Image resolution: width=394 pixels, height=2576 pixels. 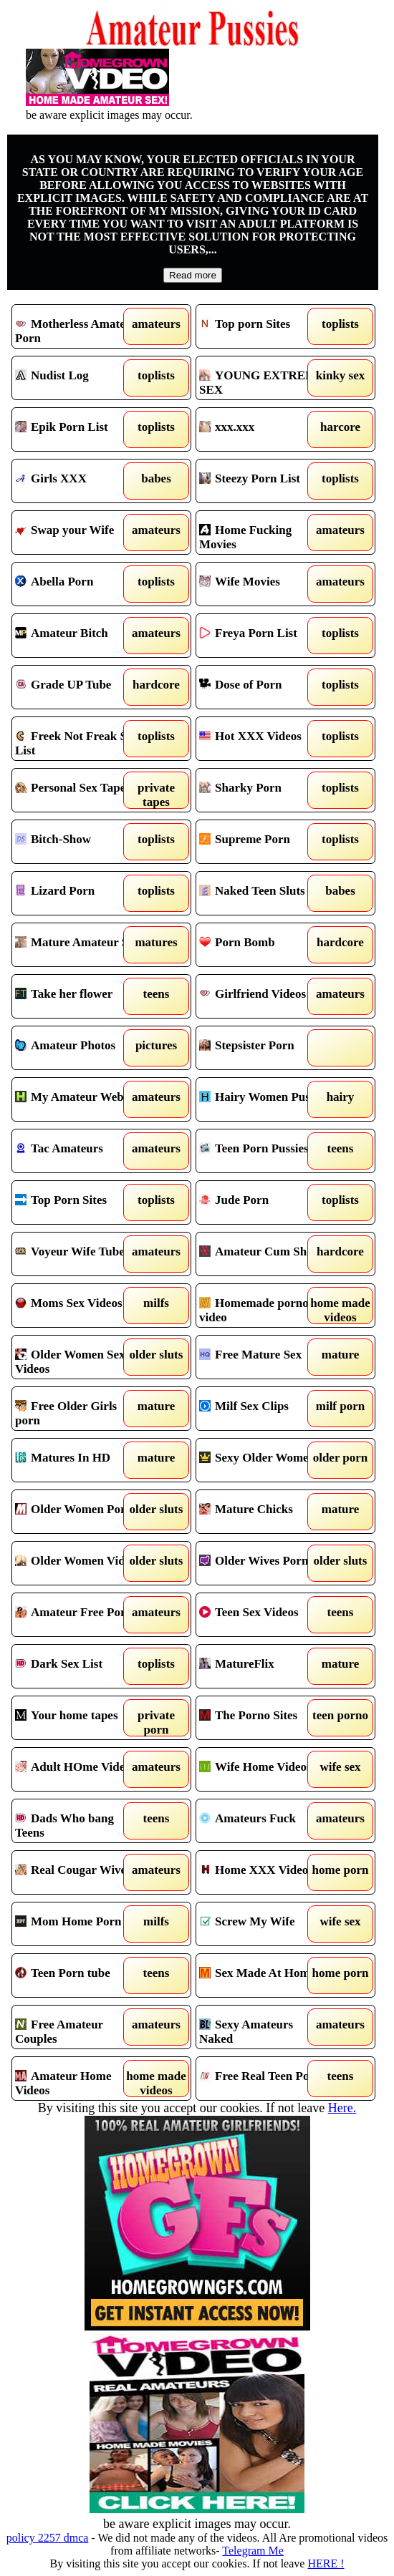 I want to click on Teen Porn Pussies, so click(x=263, y=1151).